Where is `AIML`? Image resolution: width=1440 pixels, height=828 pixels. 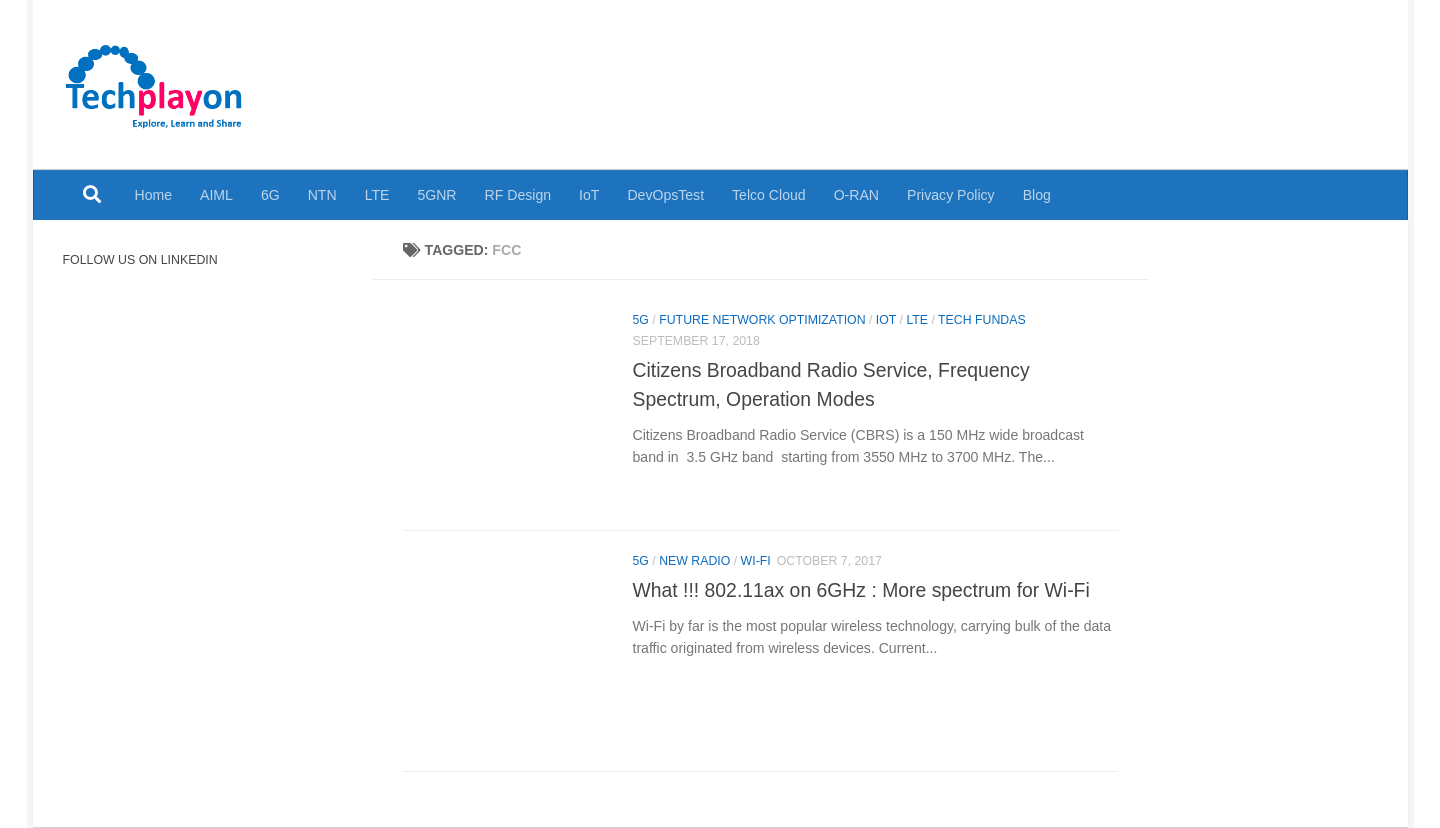 AIML is located at coordinates (216, 195).